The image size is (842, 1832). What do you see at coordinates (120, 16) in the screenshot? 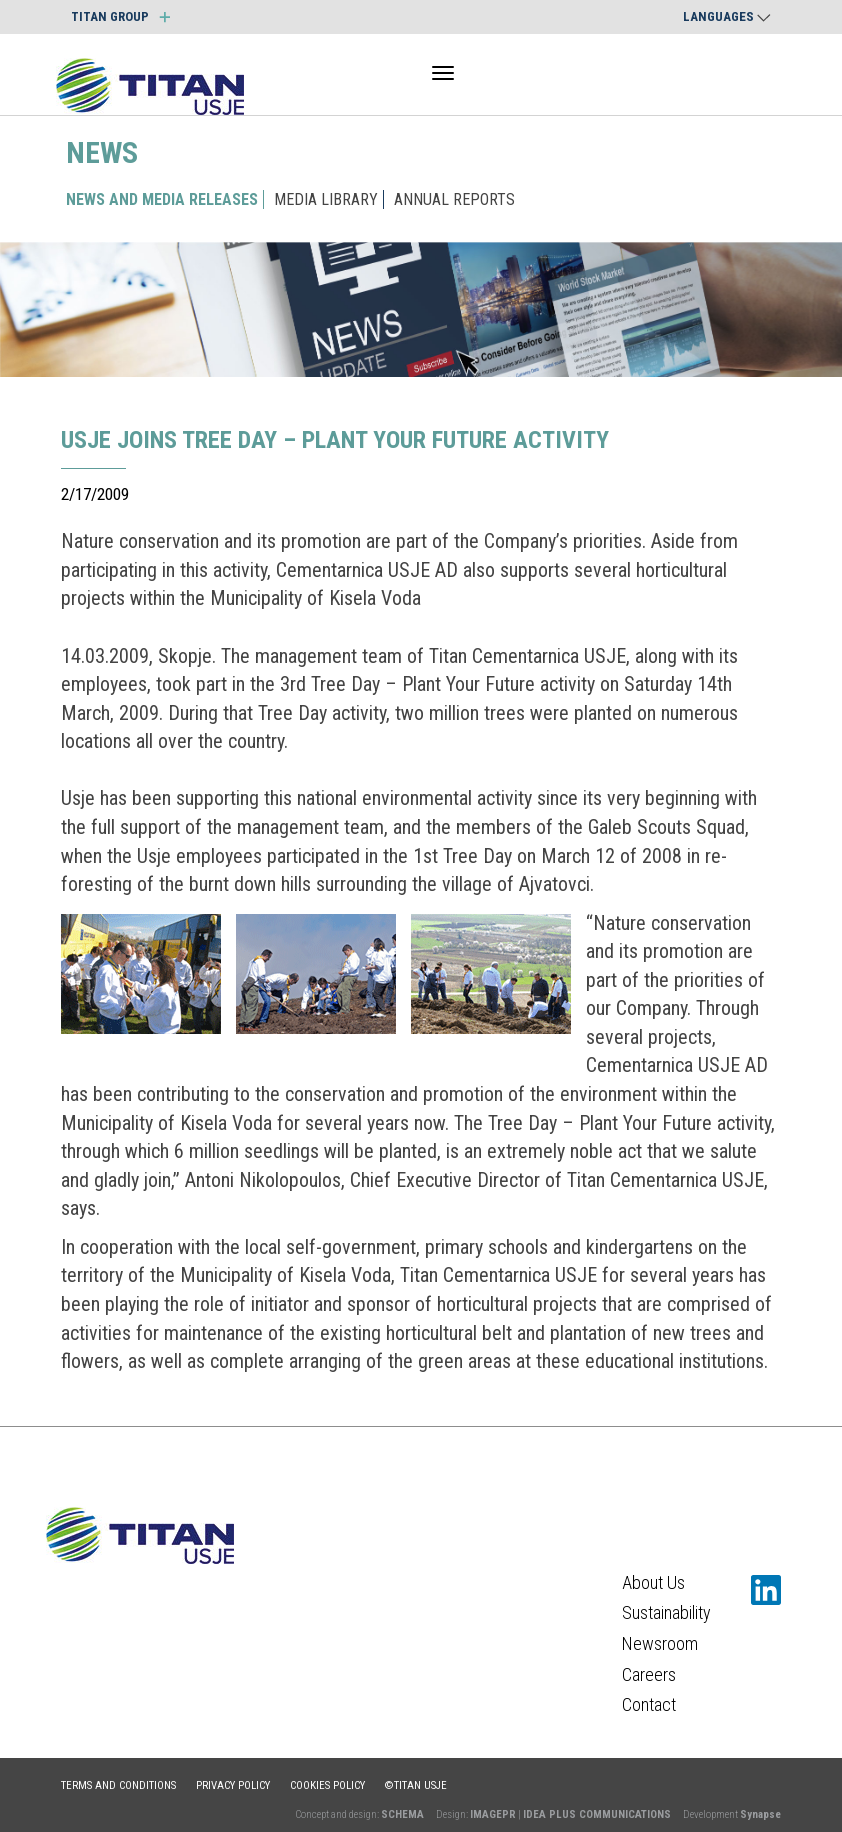
I see `TITAN GROUP` at bounding box center [120, 16].